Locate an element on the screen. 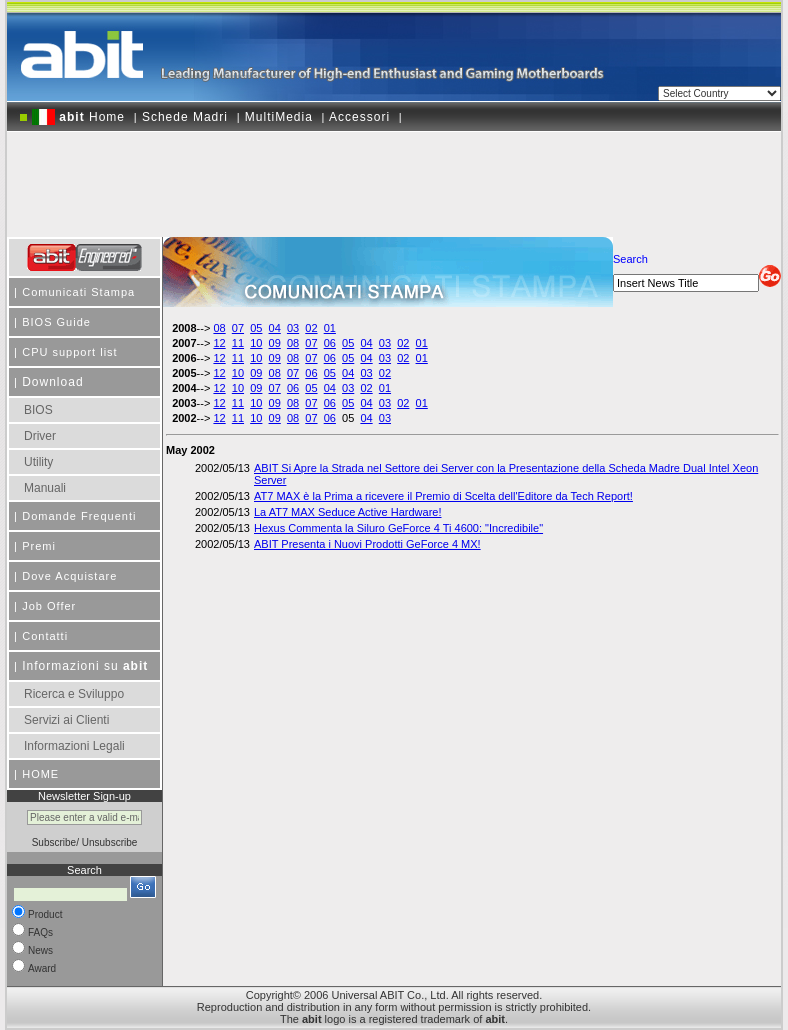  Domande Frequenti is located at coordinates (79, 516).